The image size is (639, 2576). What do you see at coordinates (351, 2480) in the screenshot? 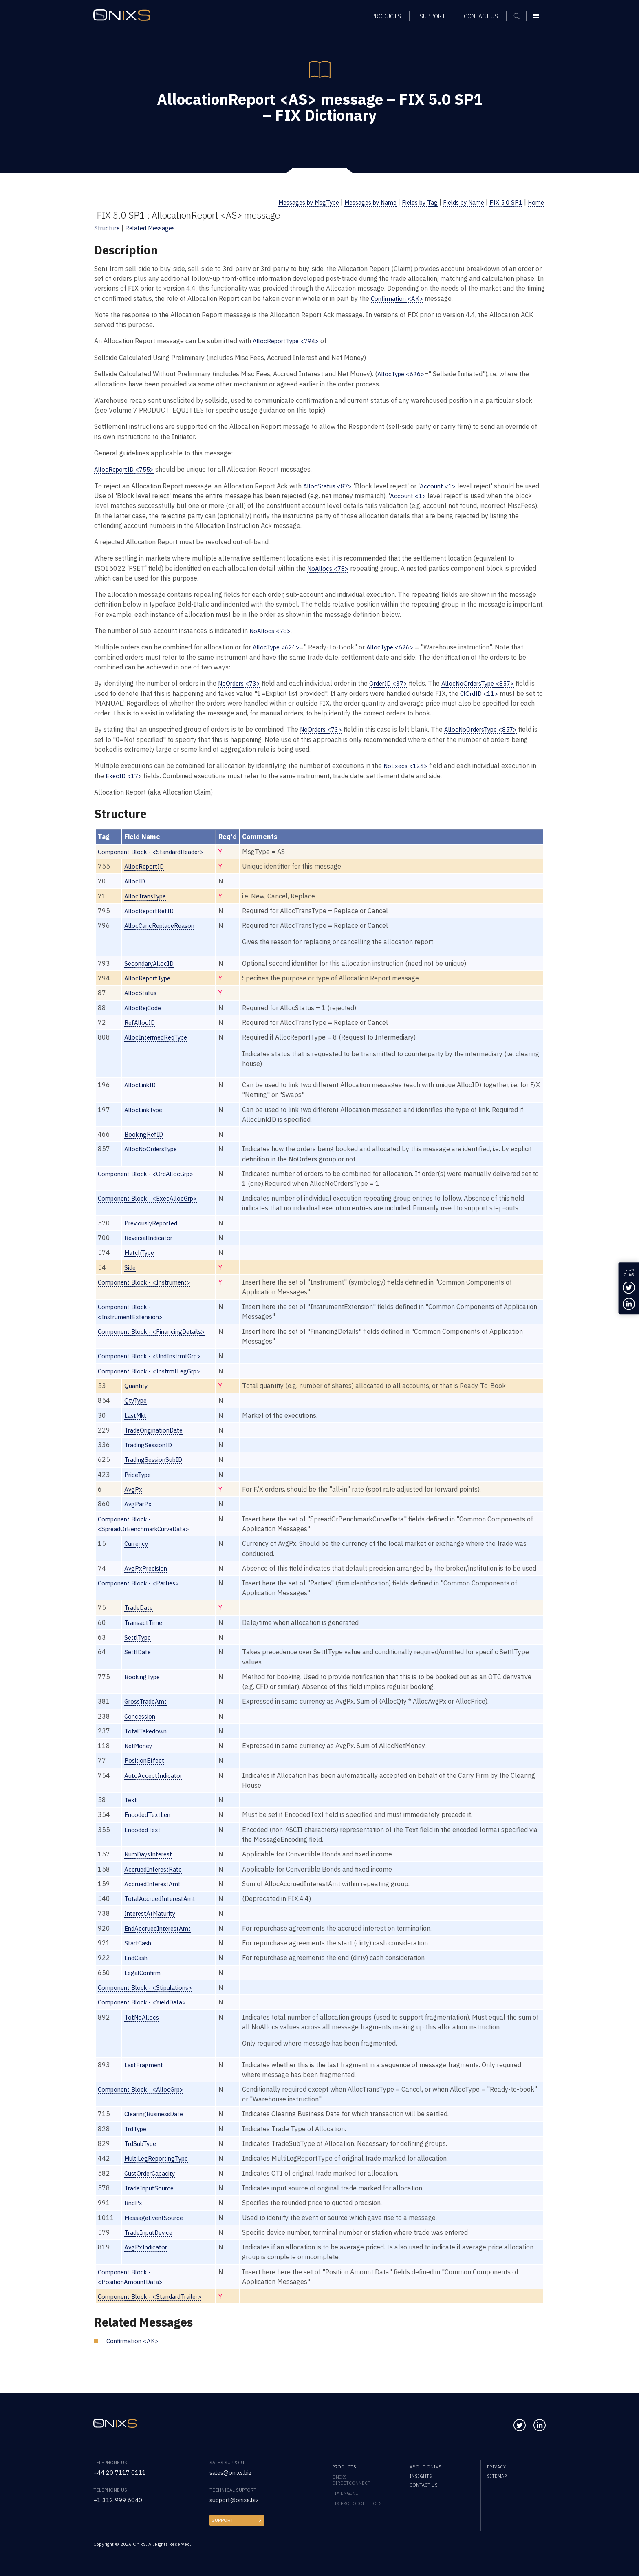
I see `OnixS directConnect [menuitem]` at bounding box center [351, 2480].